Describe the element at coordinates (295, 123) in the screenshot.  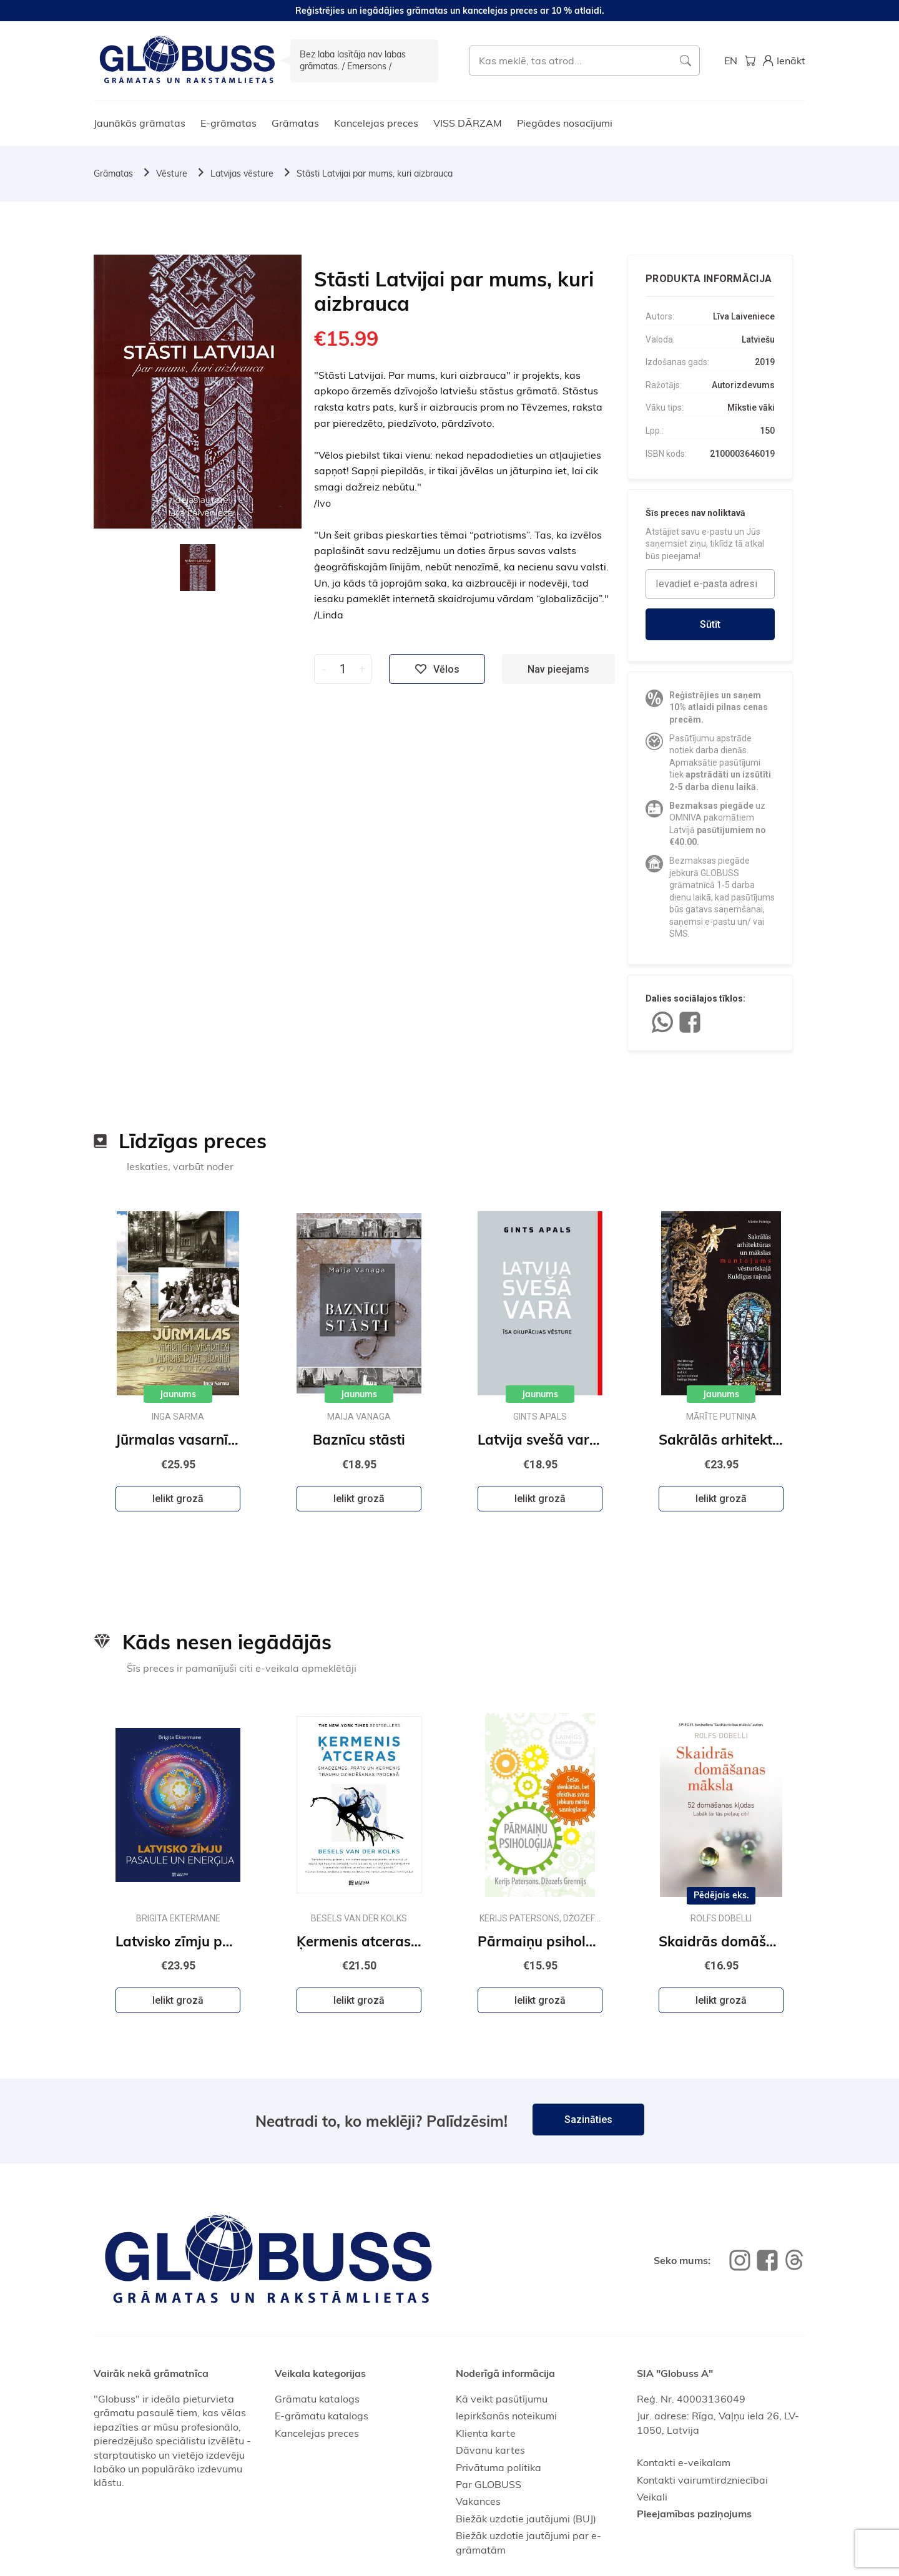
I see `Grāmatas` at that location.